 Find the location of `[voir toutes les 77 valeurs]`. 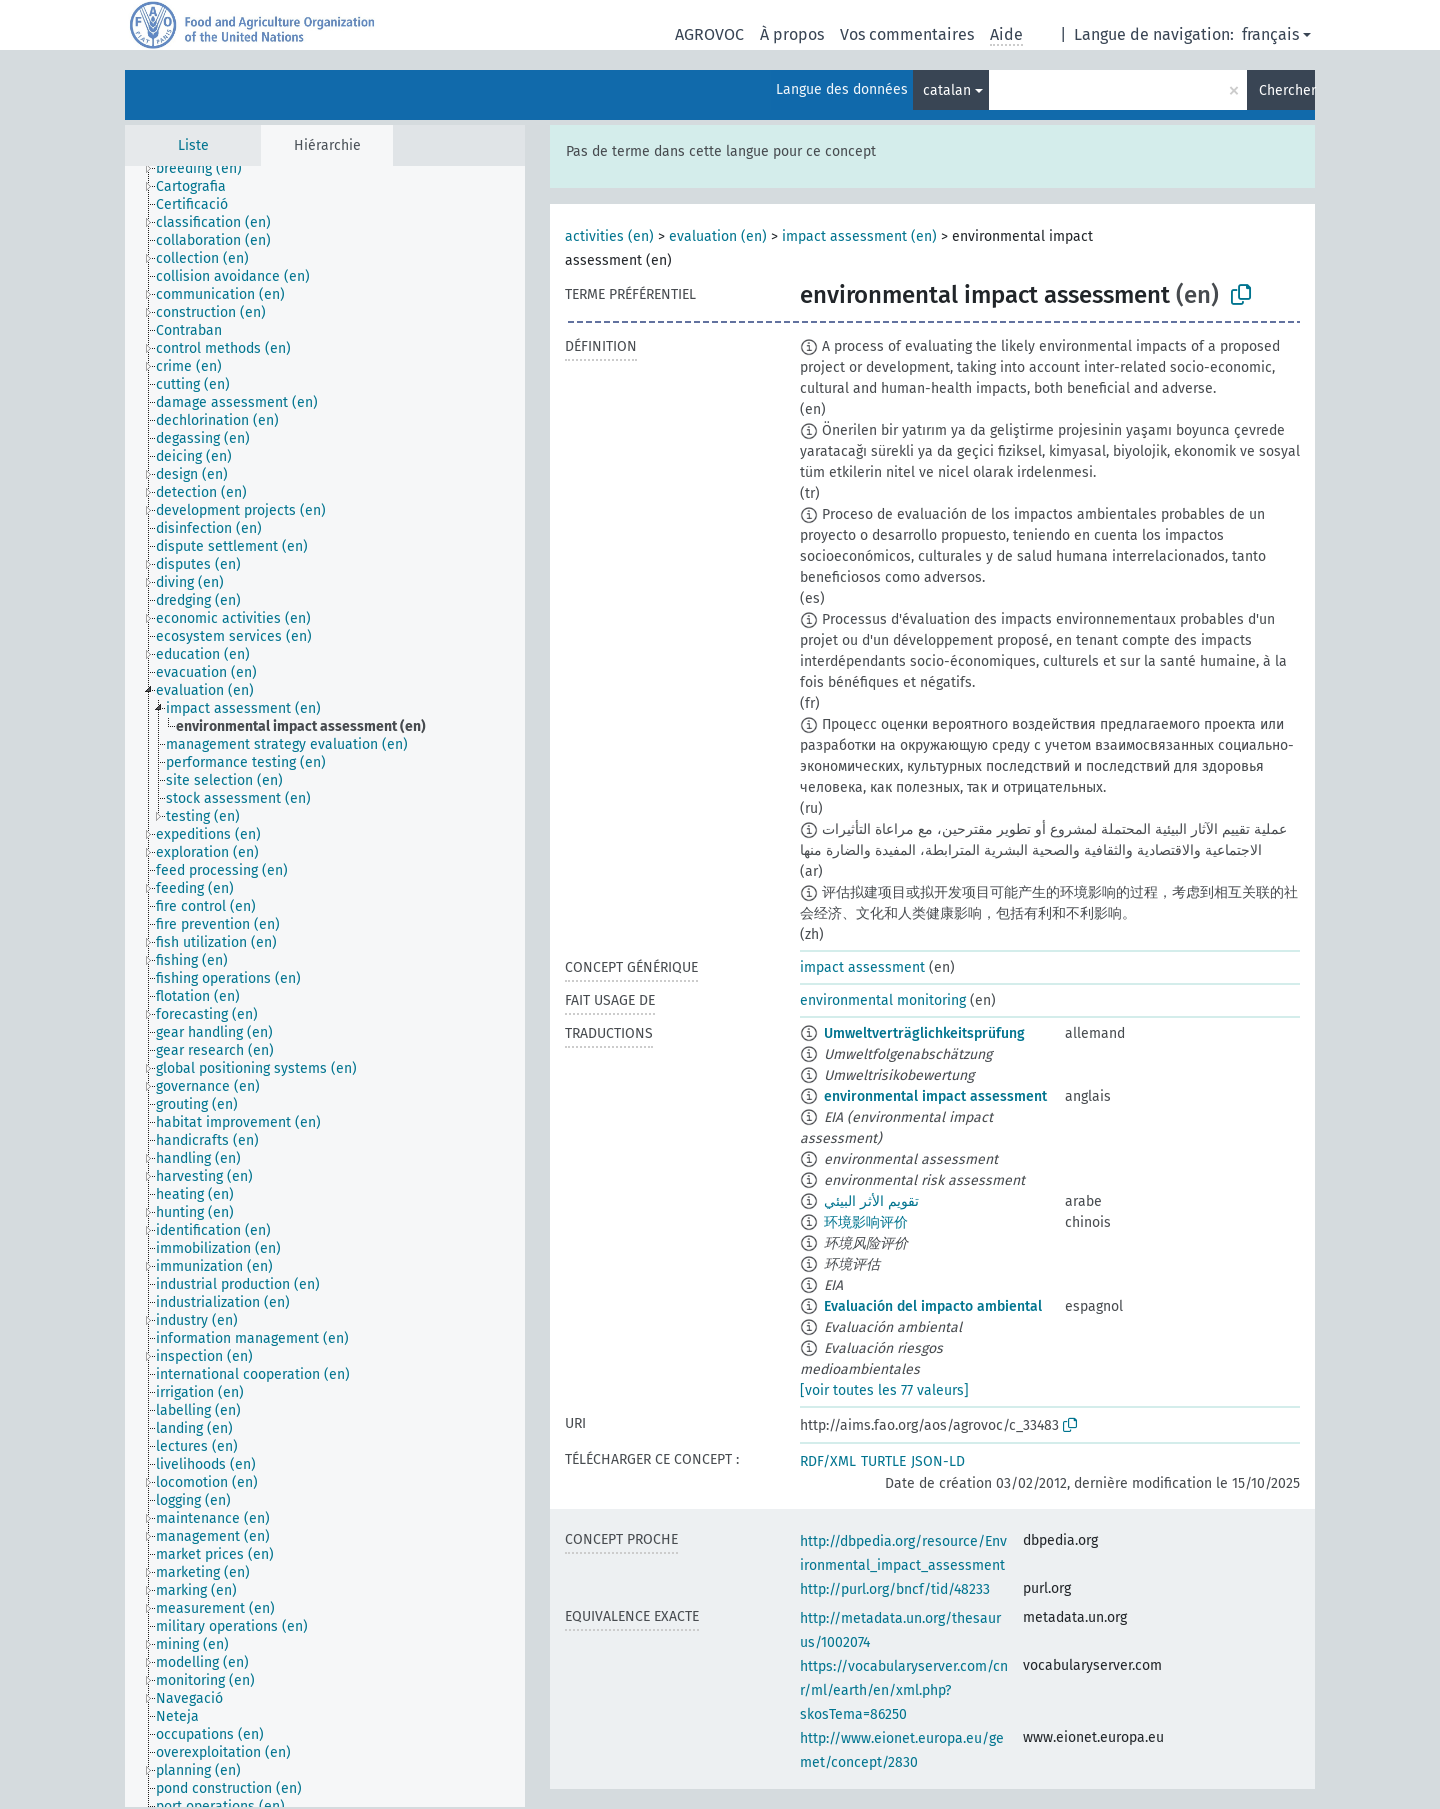

[voir toutes les 77 valeurs] is located at coordinates (884, 1390).